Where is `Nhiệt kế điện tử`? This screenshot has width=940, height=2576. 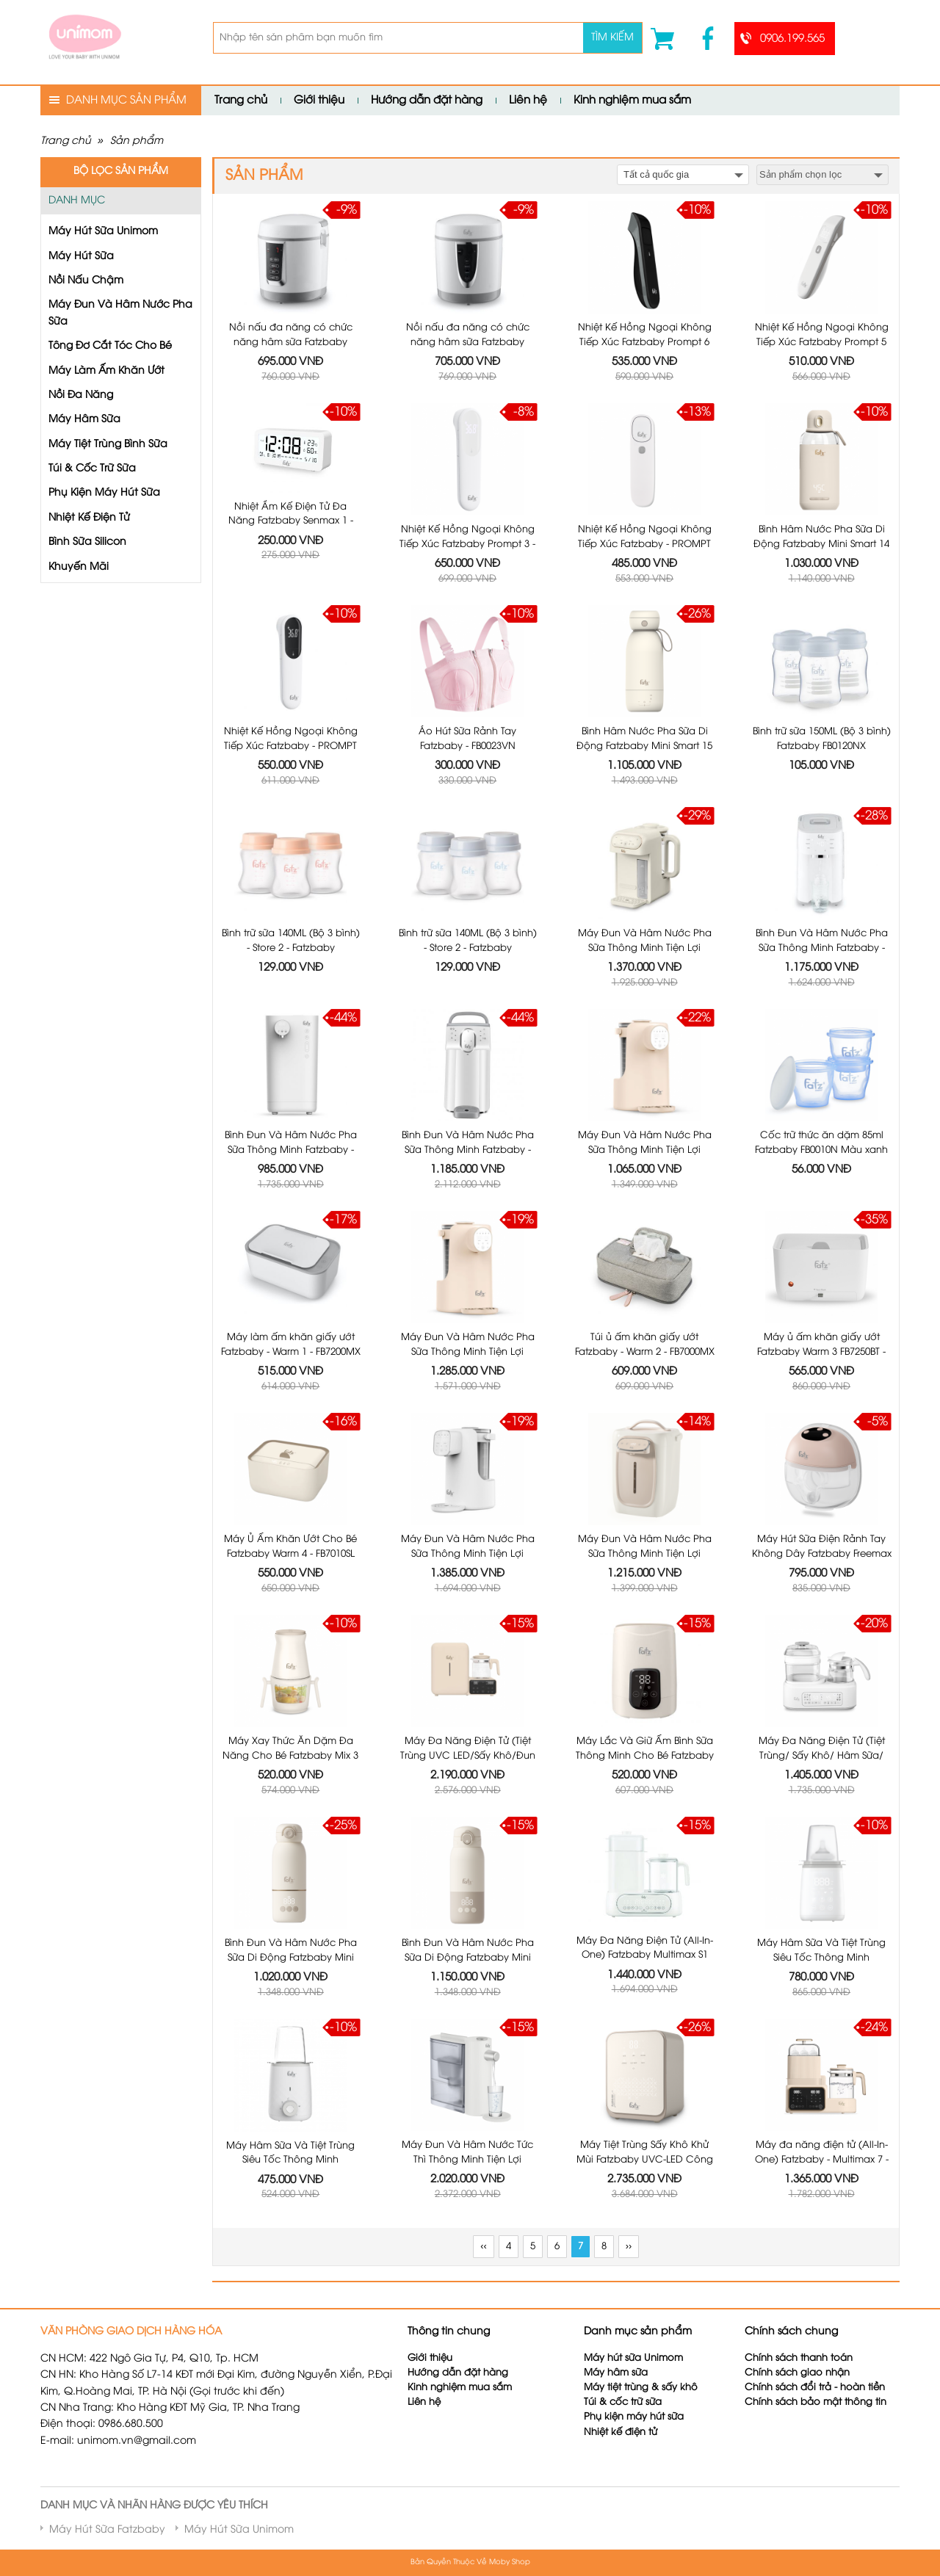 Nhiệt kế điện tử is located at coordinates (622, 2432).